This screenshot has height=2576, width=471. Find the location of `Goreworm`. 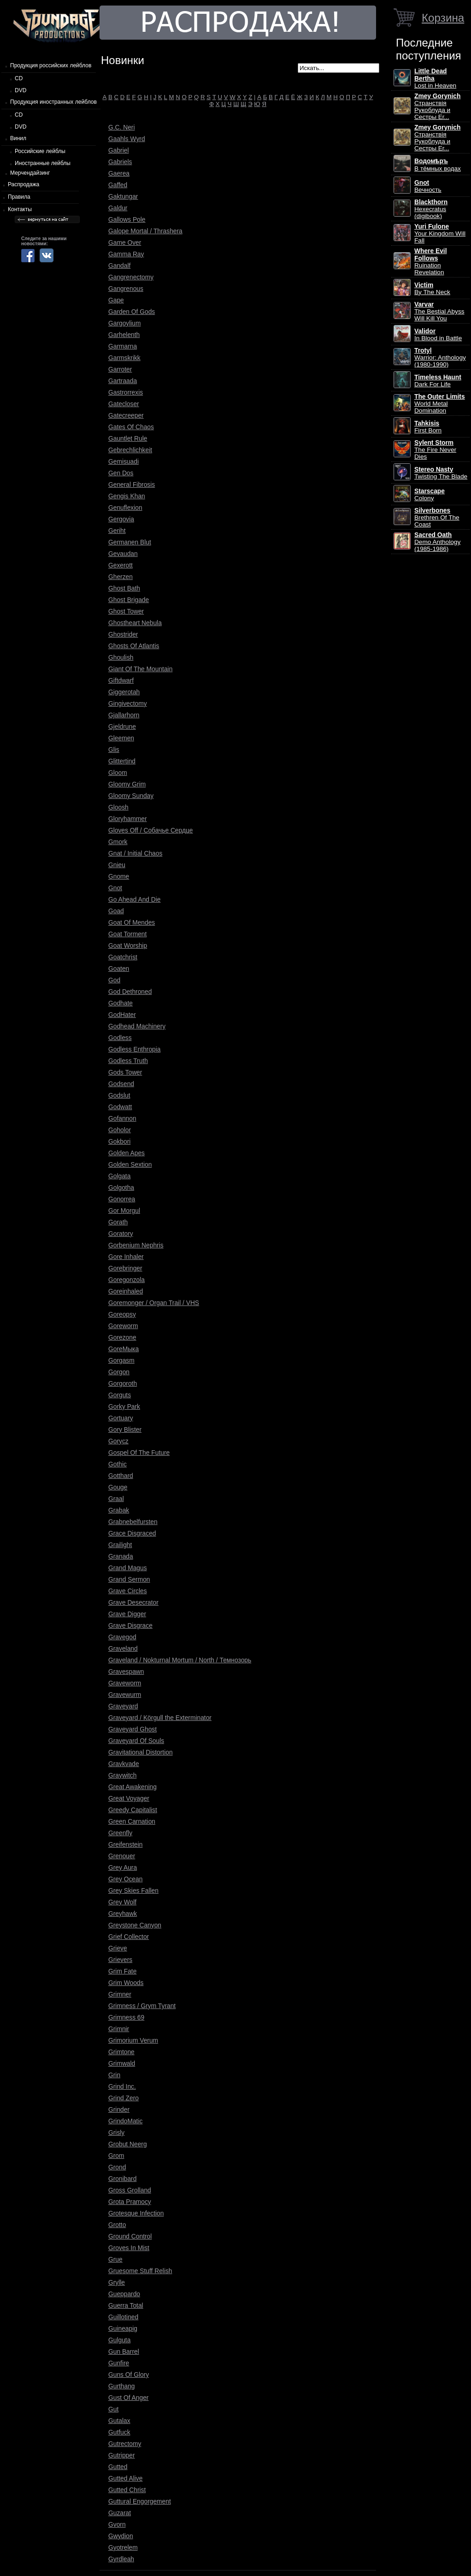

Goreworm is located at coordinates (123, 1325).